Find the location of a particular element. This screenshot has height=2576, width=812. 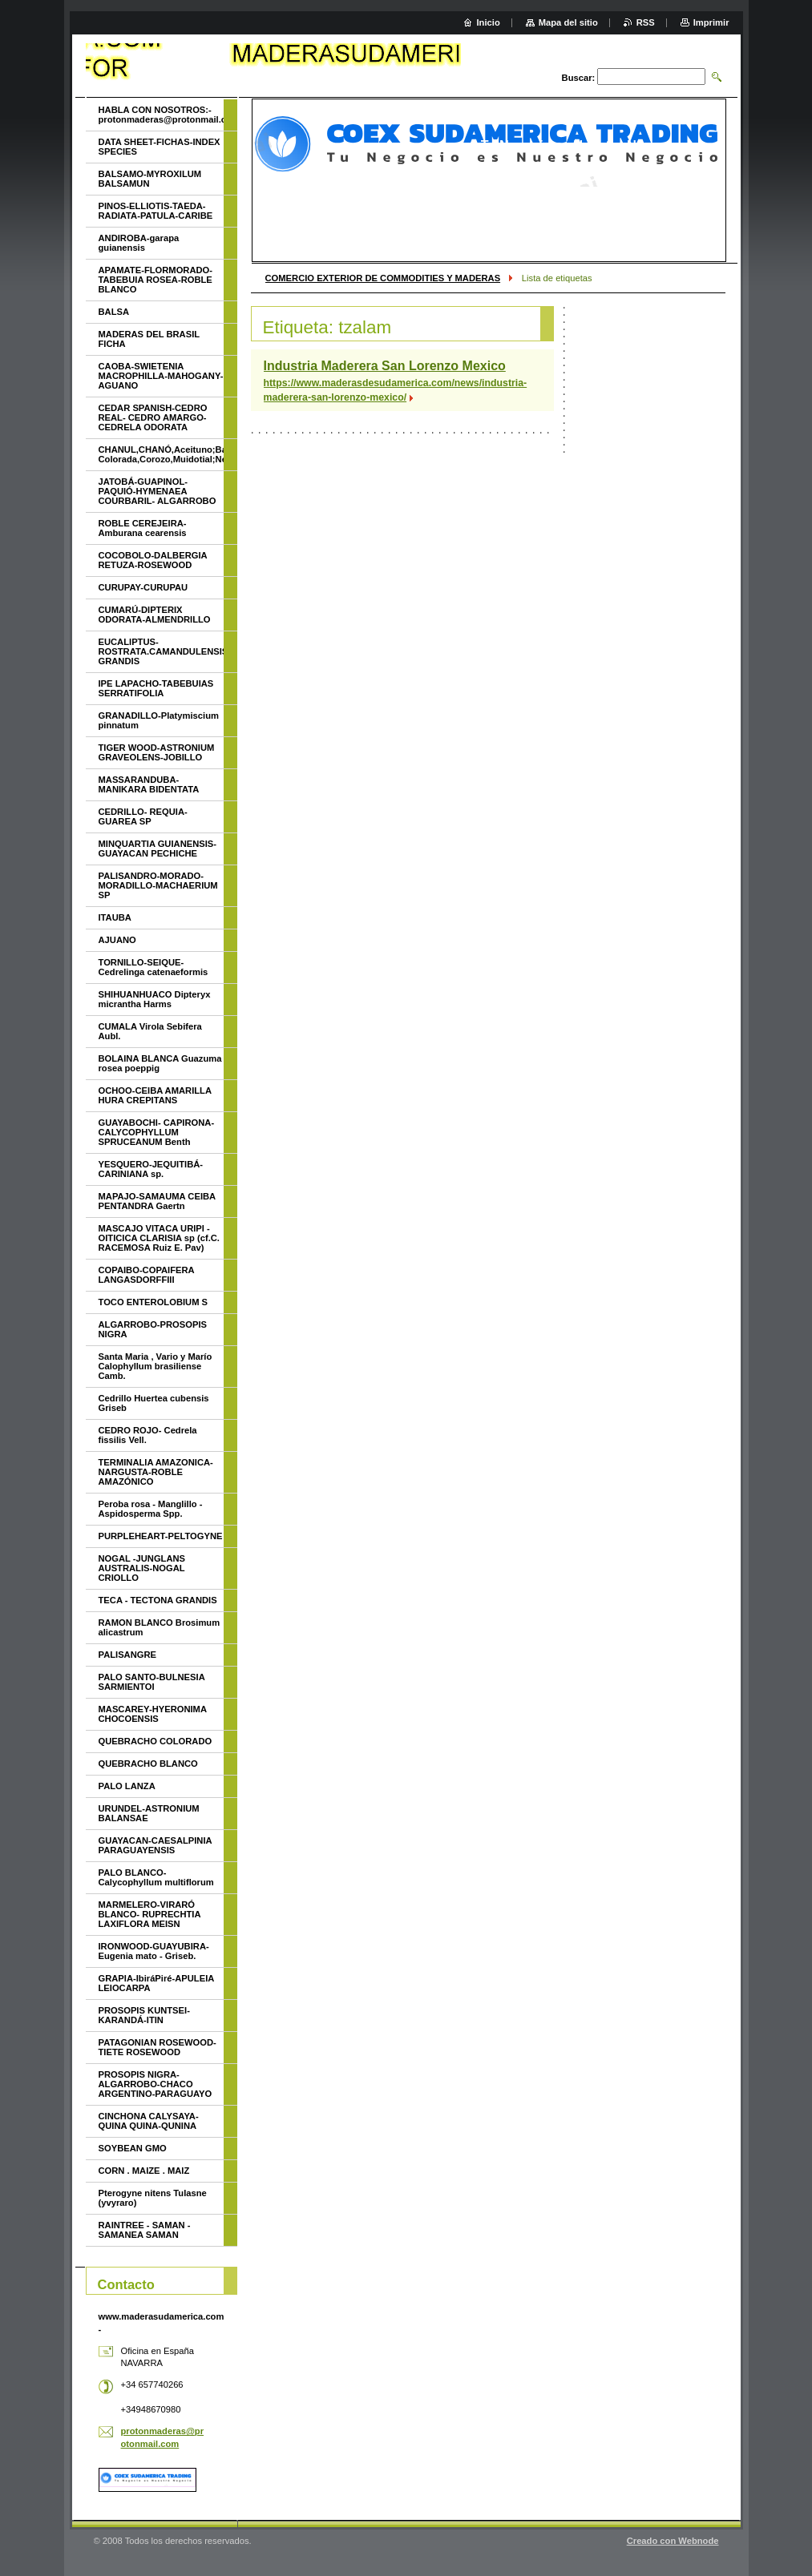

Mapa del sitio is located at coordinates (568, 22).